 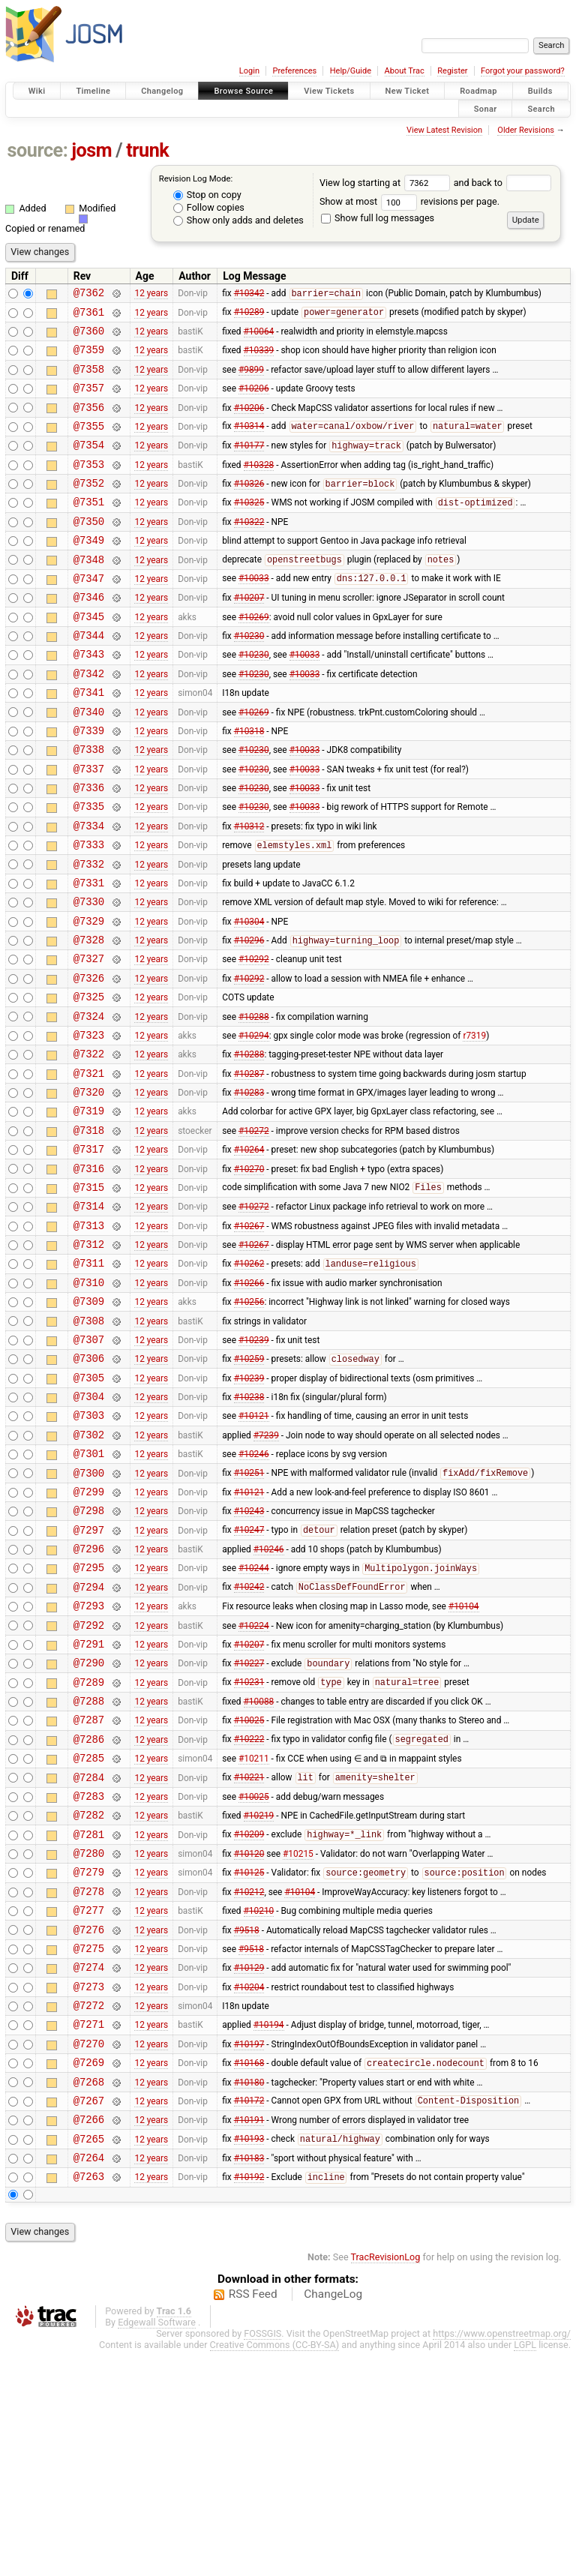 What do you see at coordinates (89, 848) in the screenshot?
I see `@7336` at bounding box center [89, 848].